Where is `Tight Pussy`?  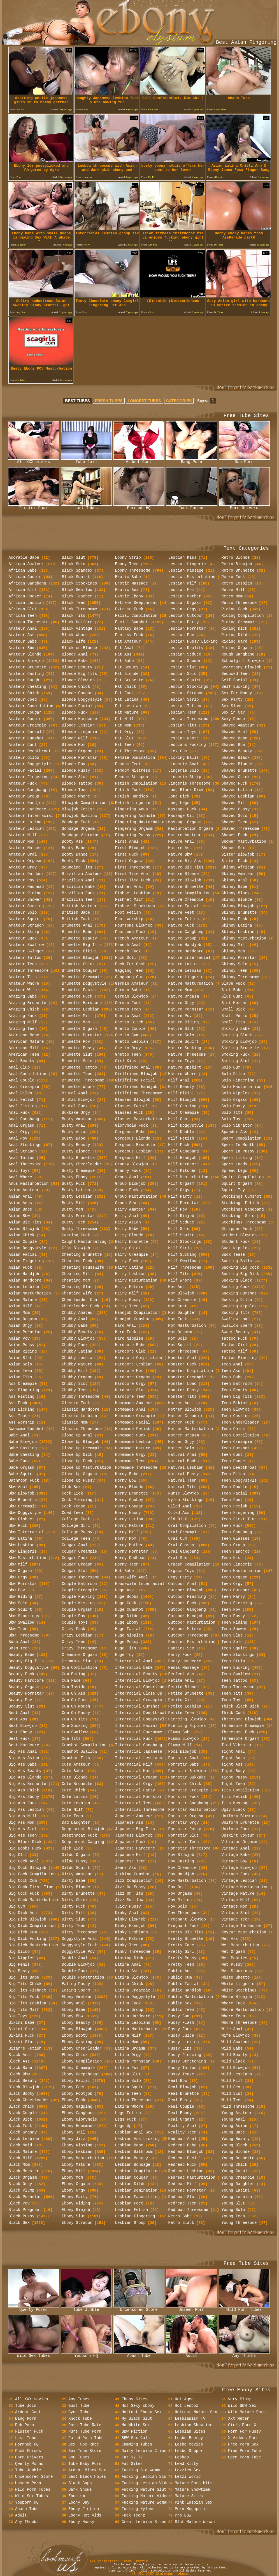 Tight Pussy is located at coordinates (234, 1777).